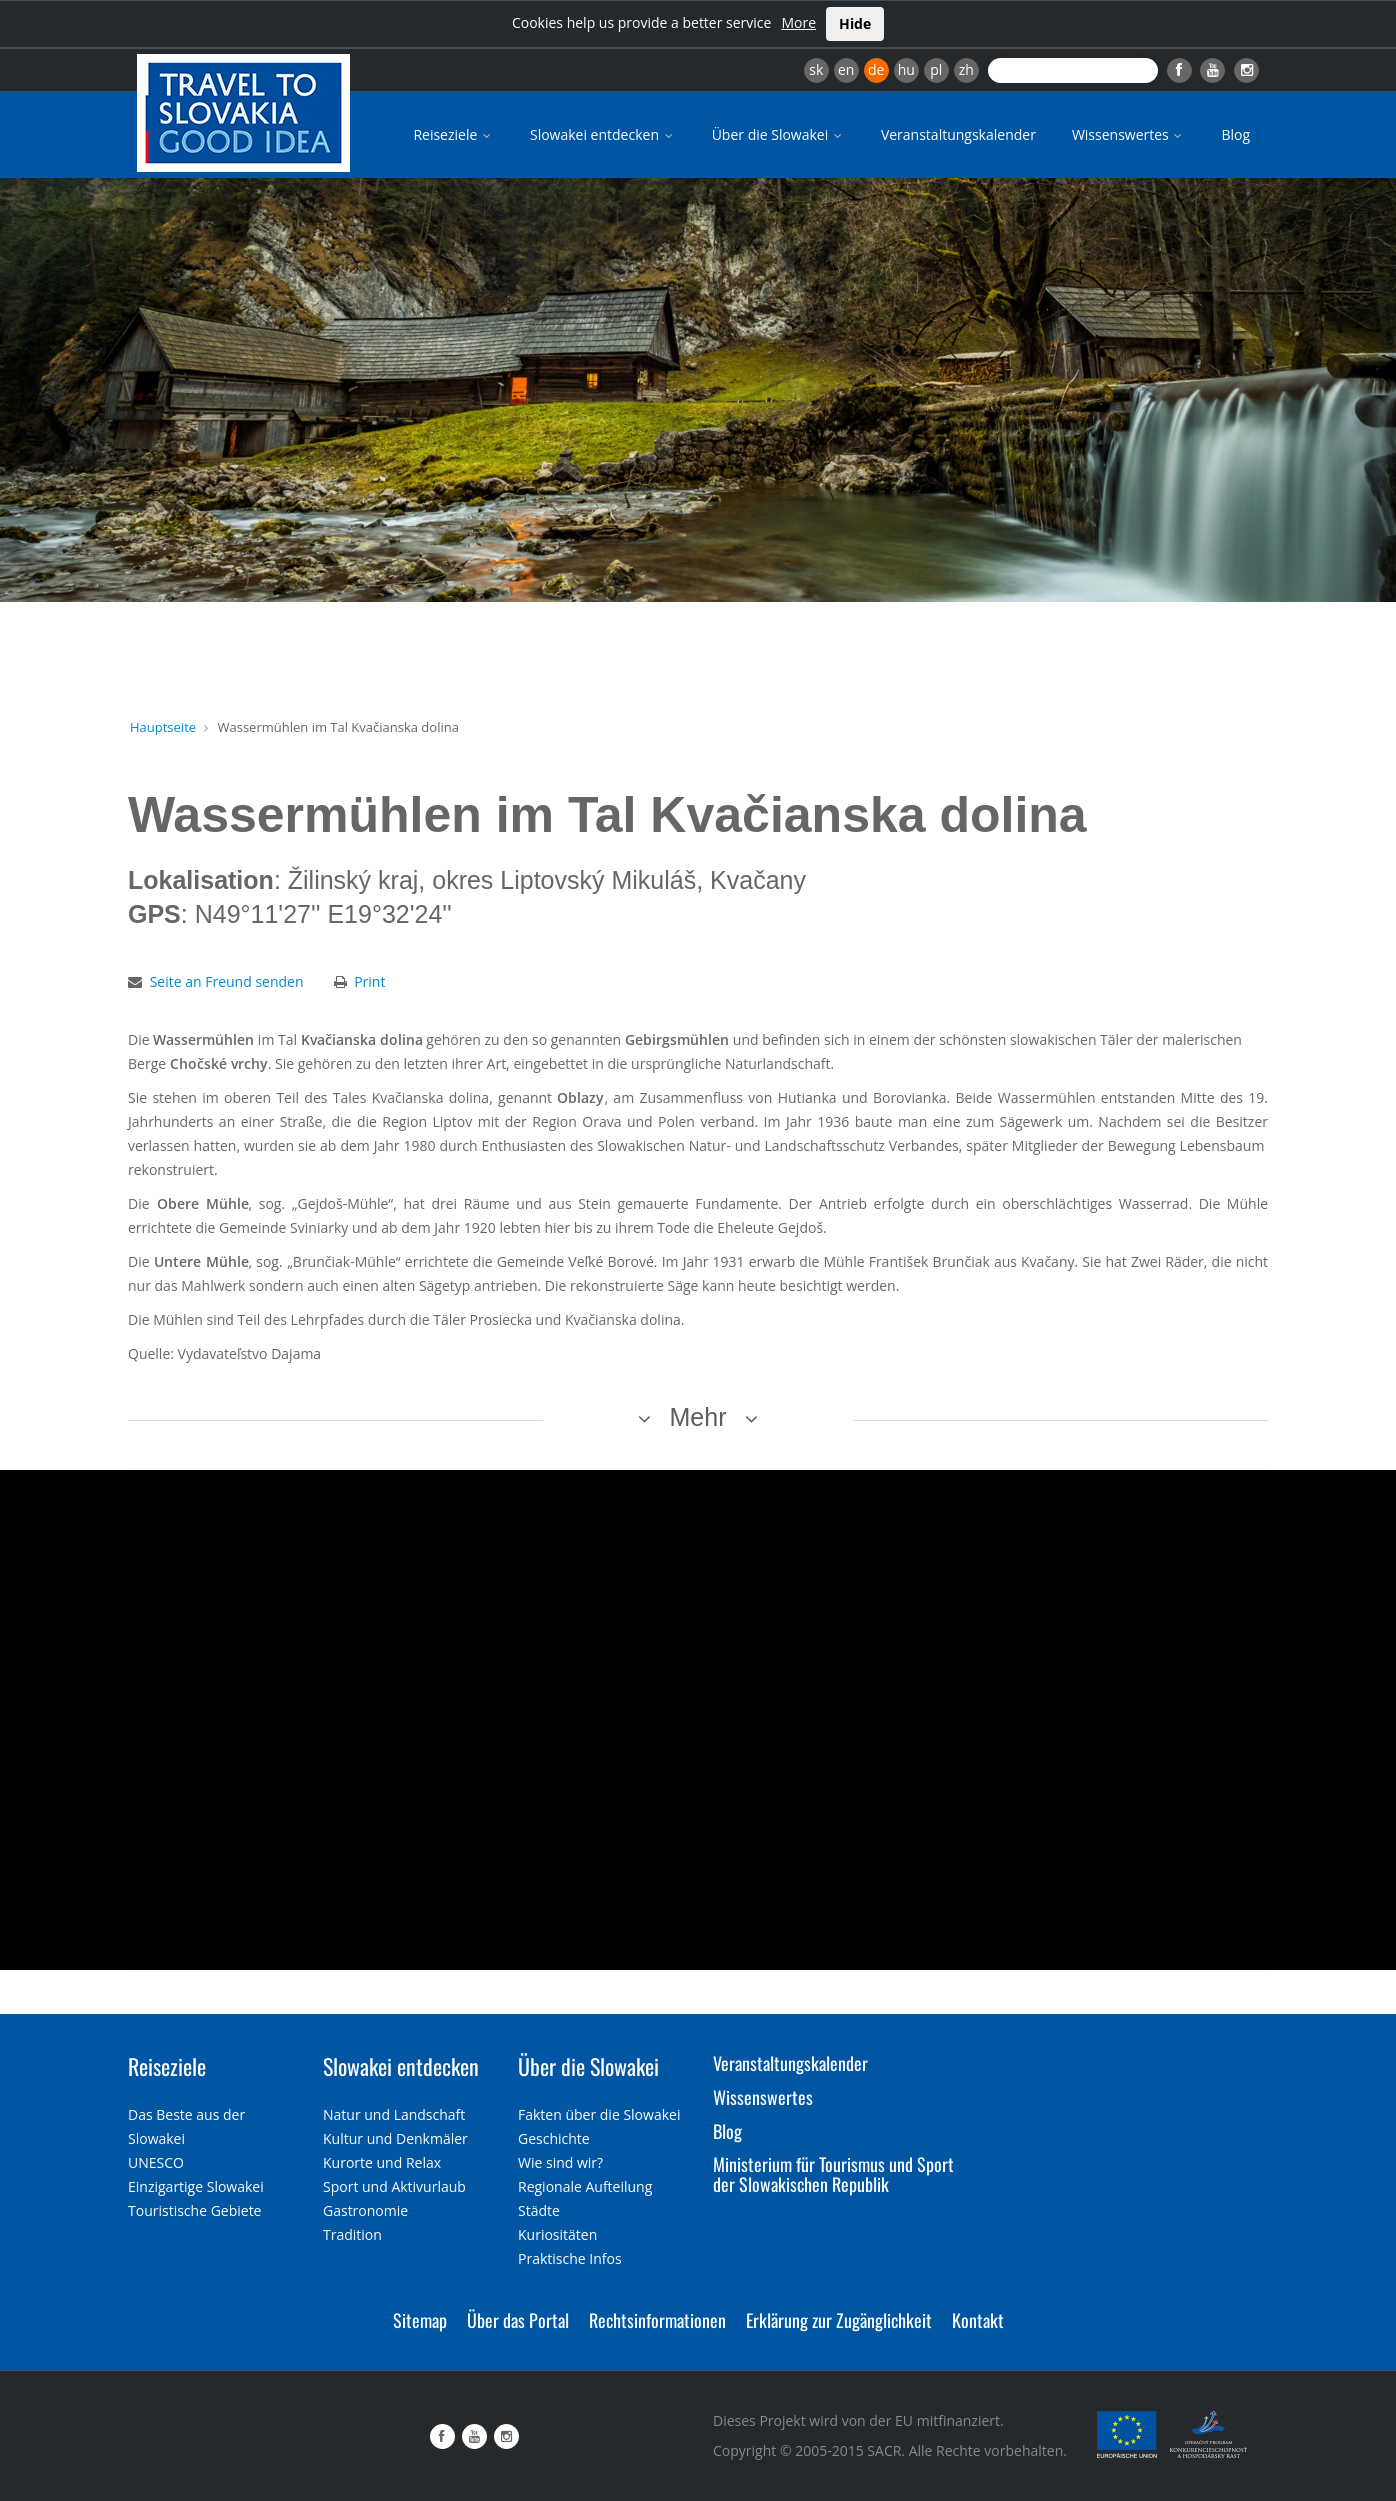  Describe the element at coordinates (906, 69) in the screenshot. I see `hu` at that location.